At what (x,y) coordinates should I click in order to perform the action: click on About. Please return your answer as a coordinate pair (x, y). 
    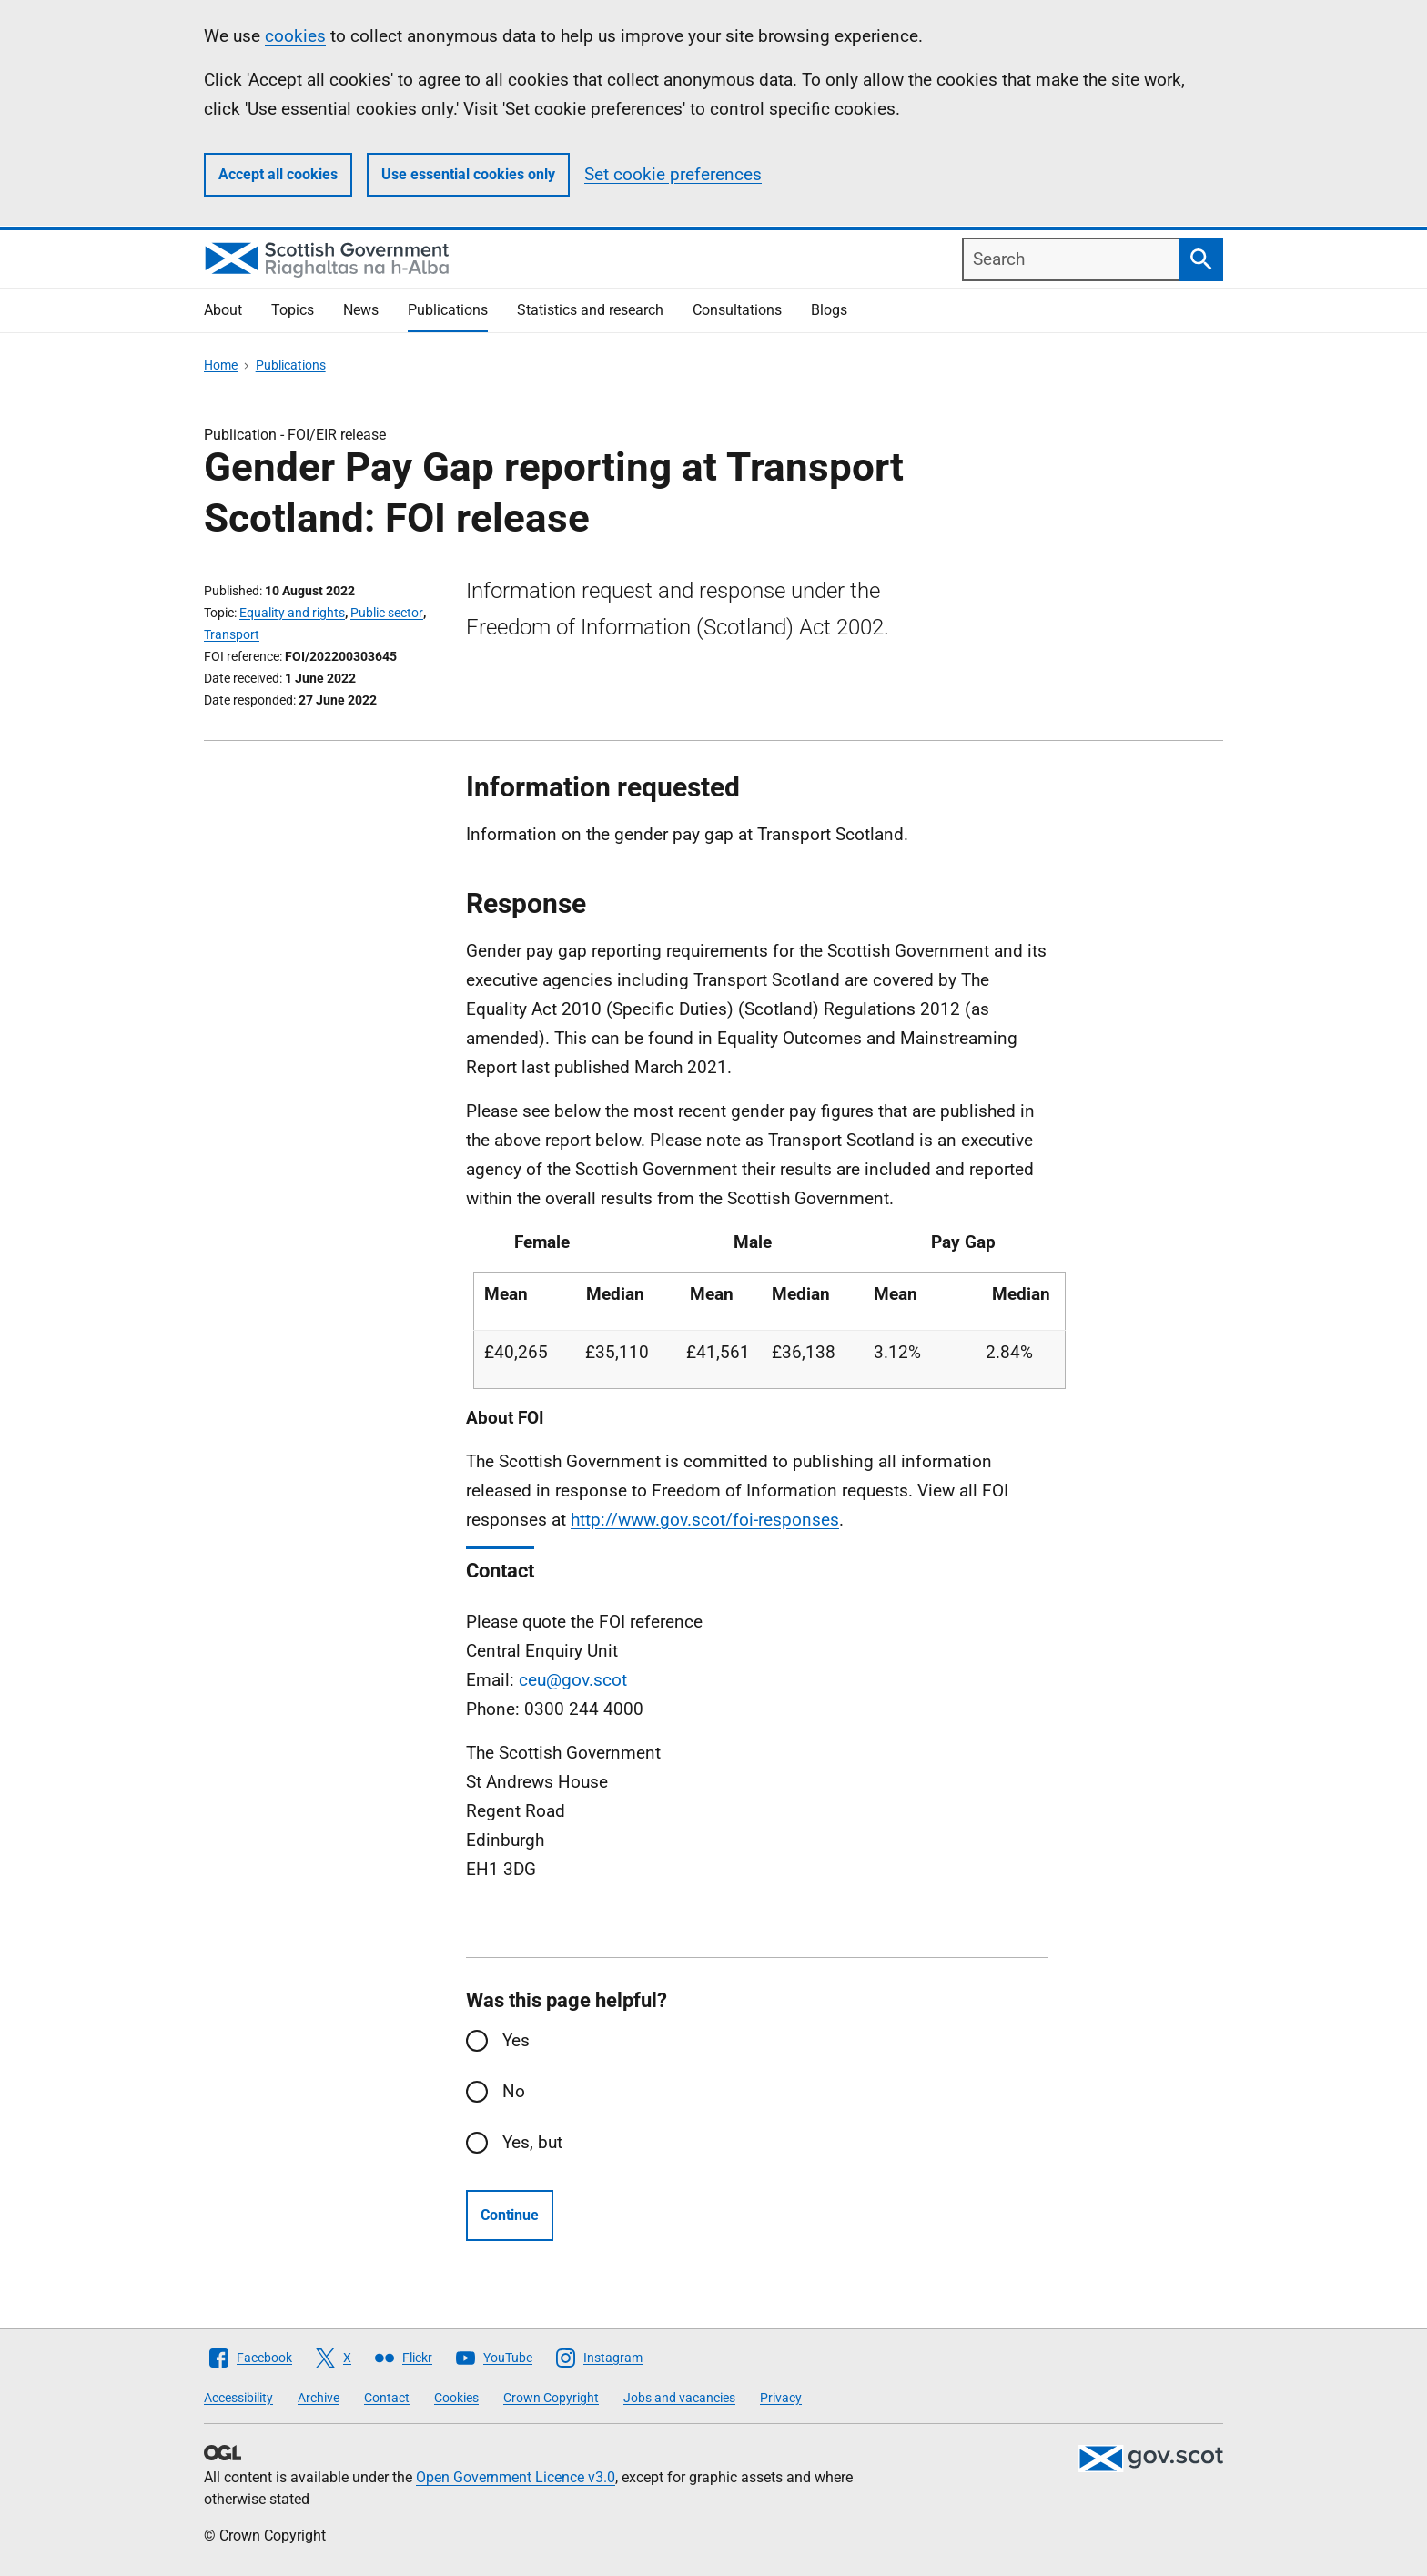
    Looking at the image, I should click on (223, 310).